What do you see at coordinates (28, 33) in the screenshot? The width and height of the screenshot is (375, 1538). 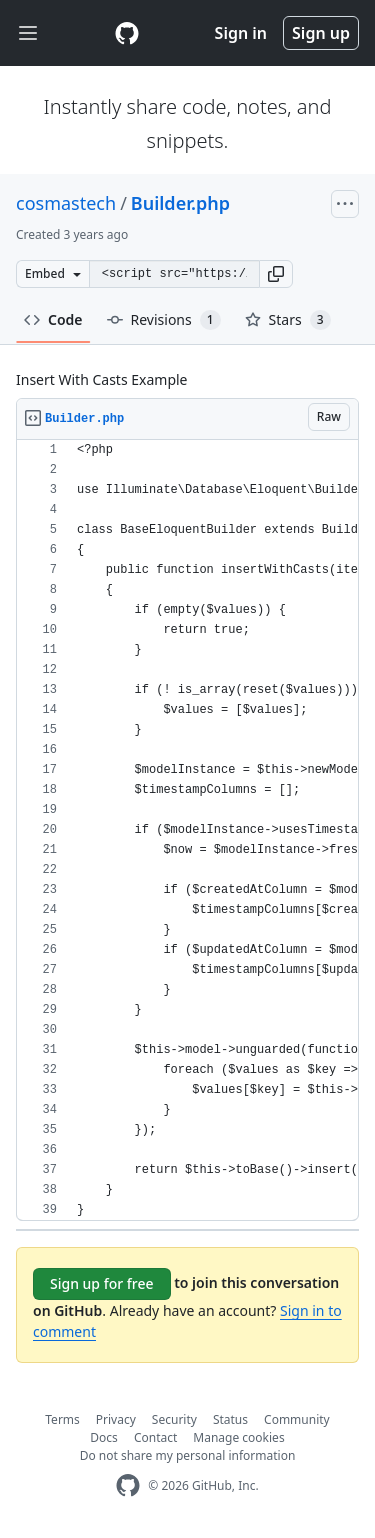 I see `[Toggle navigation]` at bounding box center [28, 33].